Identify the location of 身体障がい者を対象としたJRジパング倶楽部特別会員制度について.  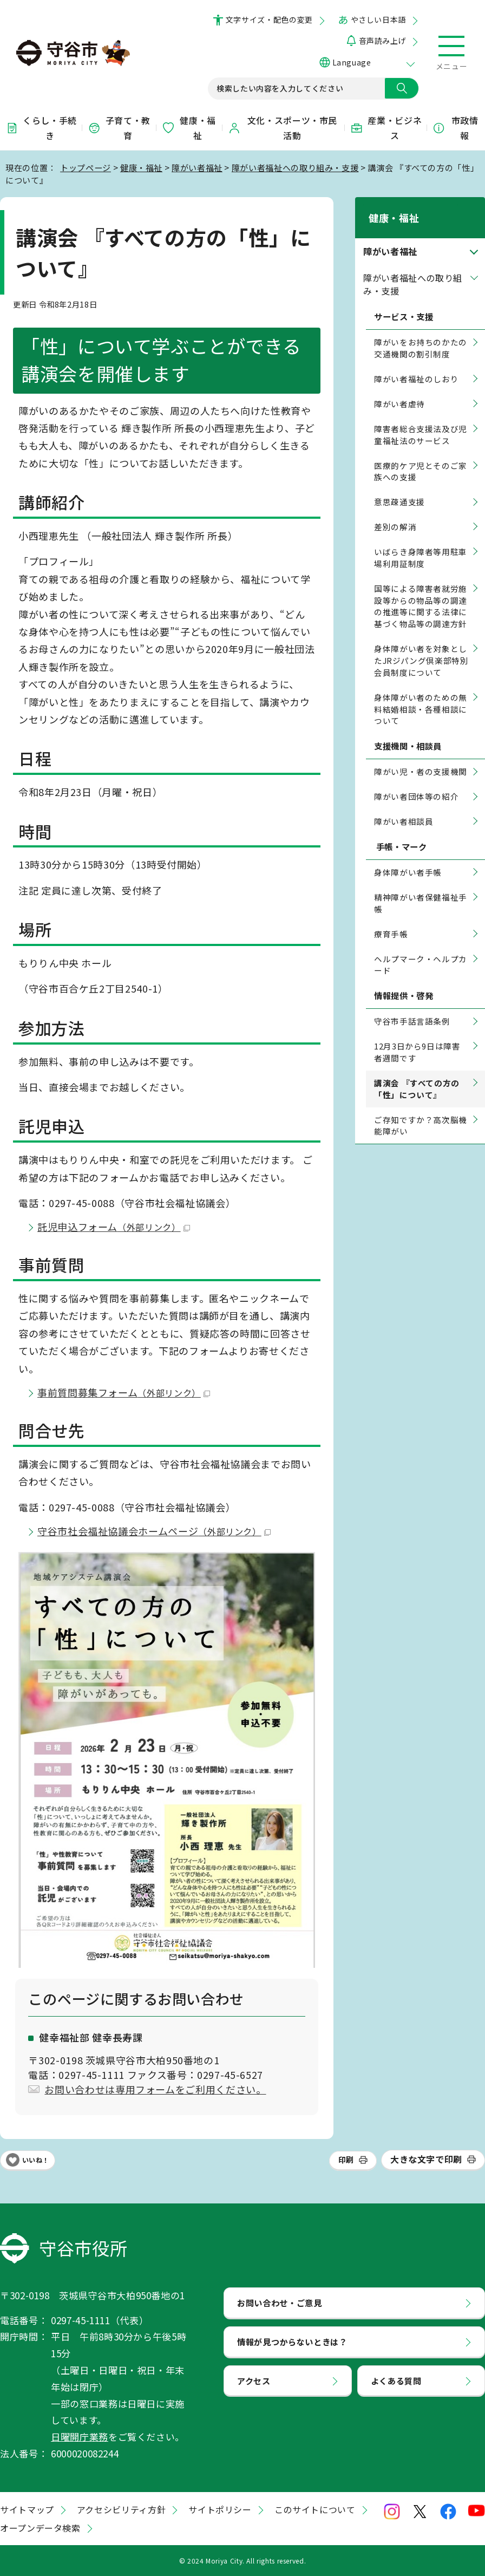
(421, 646).